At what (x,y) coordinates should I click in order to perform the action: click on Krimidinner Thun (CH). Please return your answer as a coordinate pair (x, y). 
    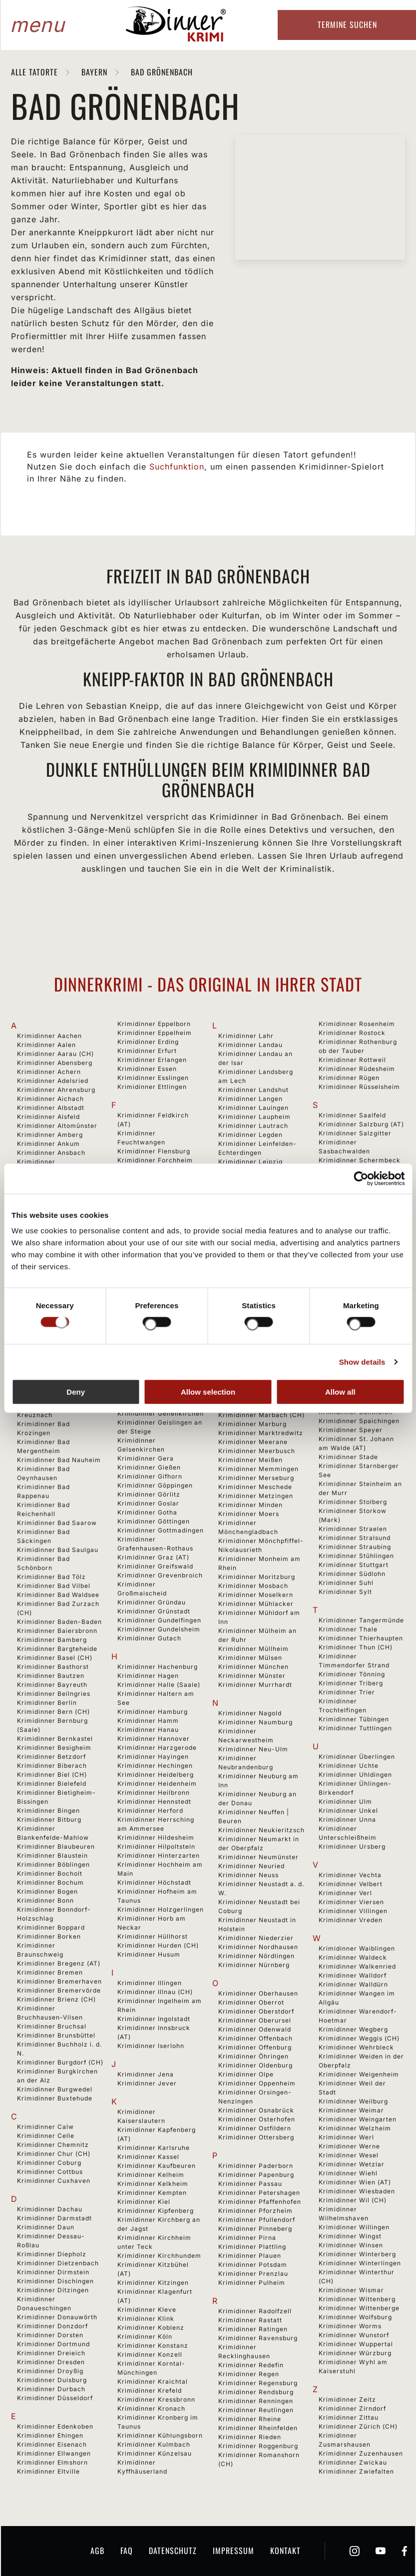
    Looking at the image, I should click on (356, 1647).